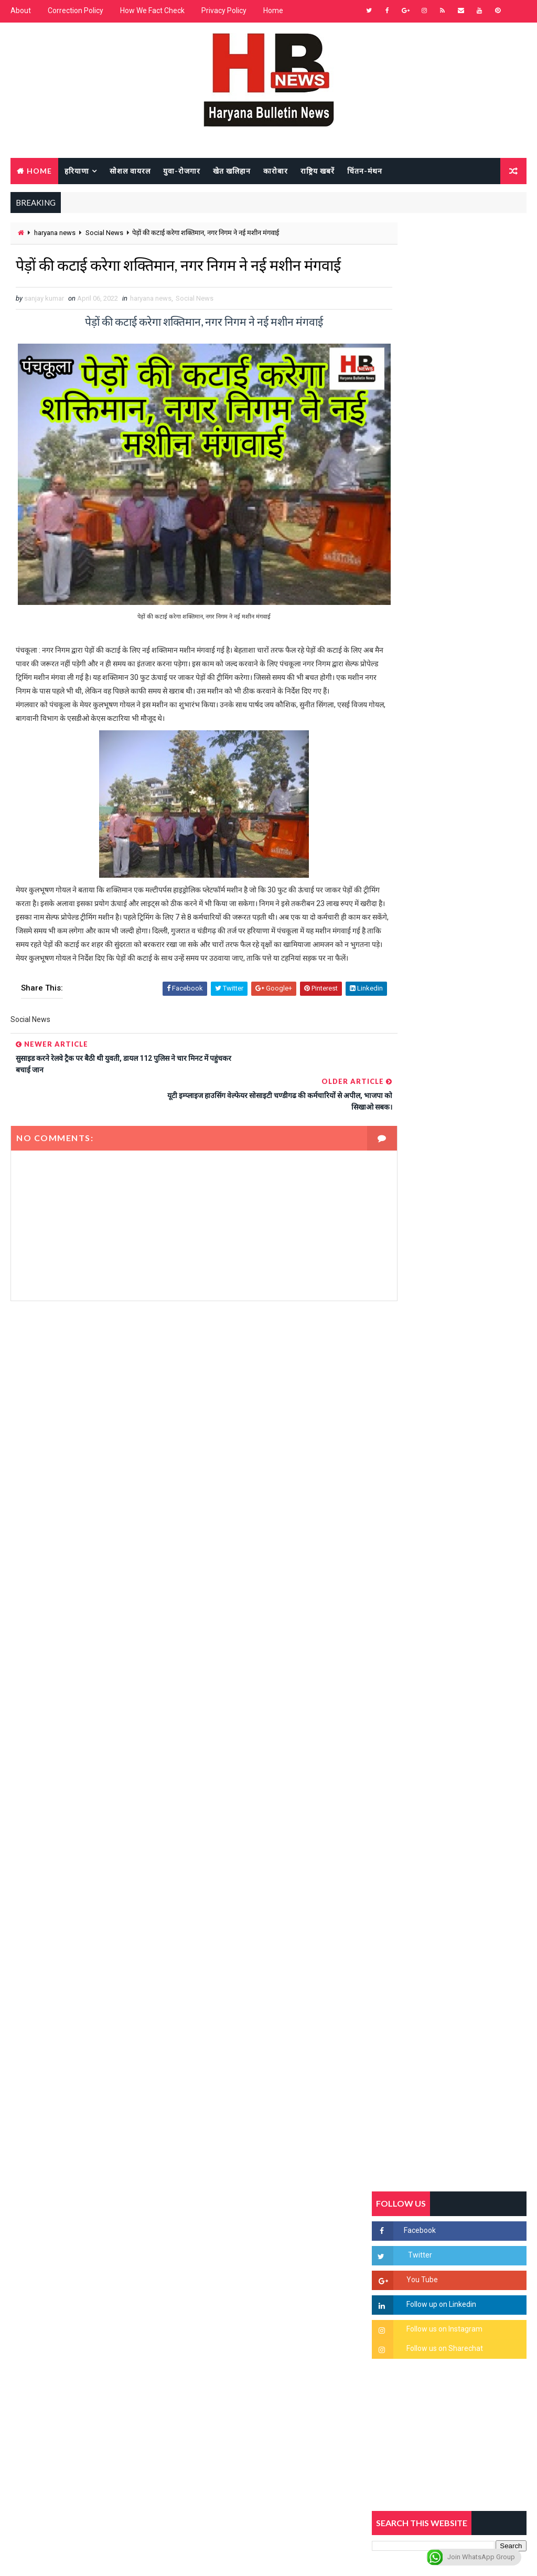 This screenshot has width=537, height=2576. I want to click on About, so click(20, 10).